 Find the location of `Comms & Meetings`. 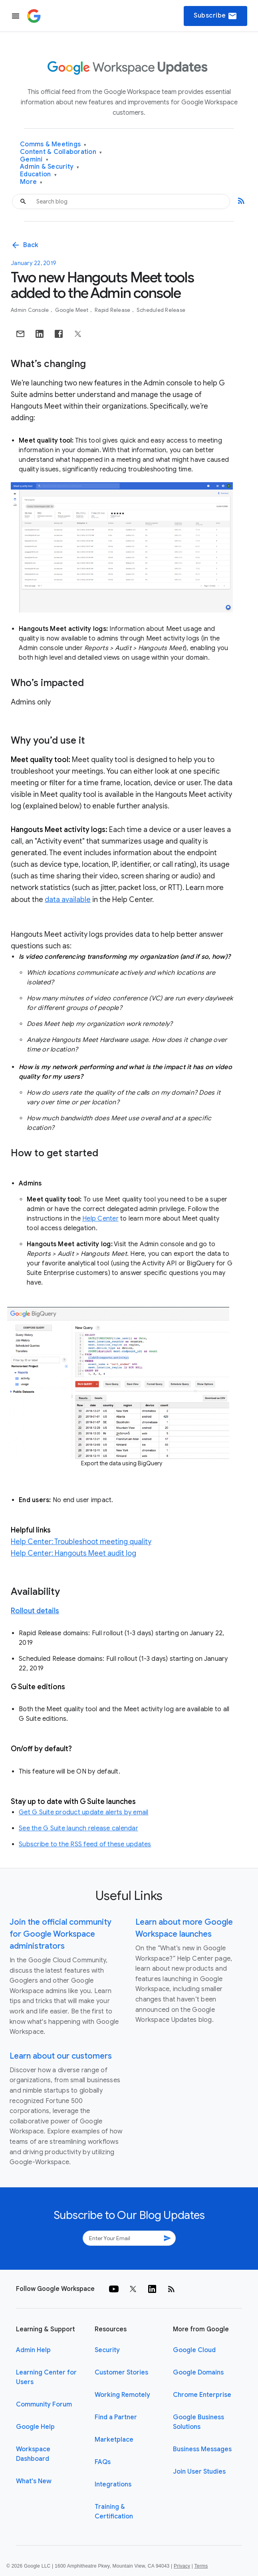

Comms & Meetings is located at coordinates (53, 144).